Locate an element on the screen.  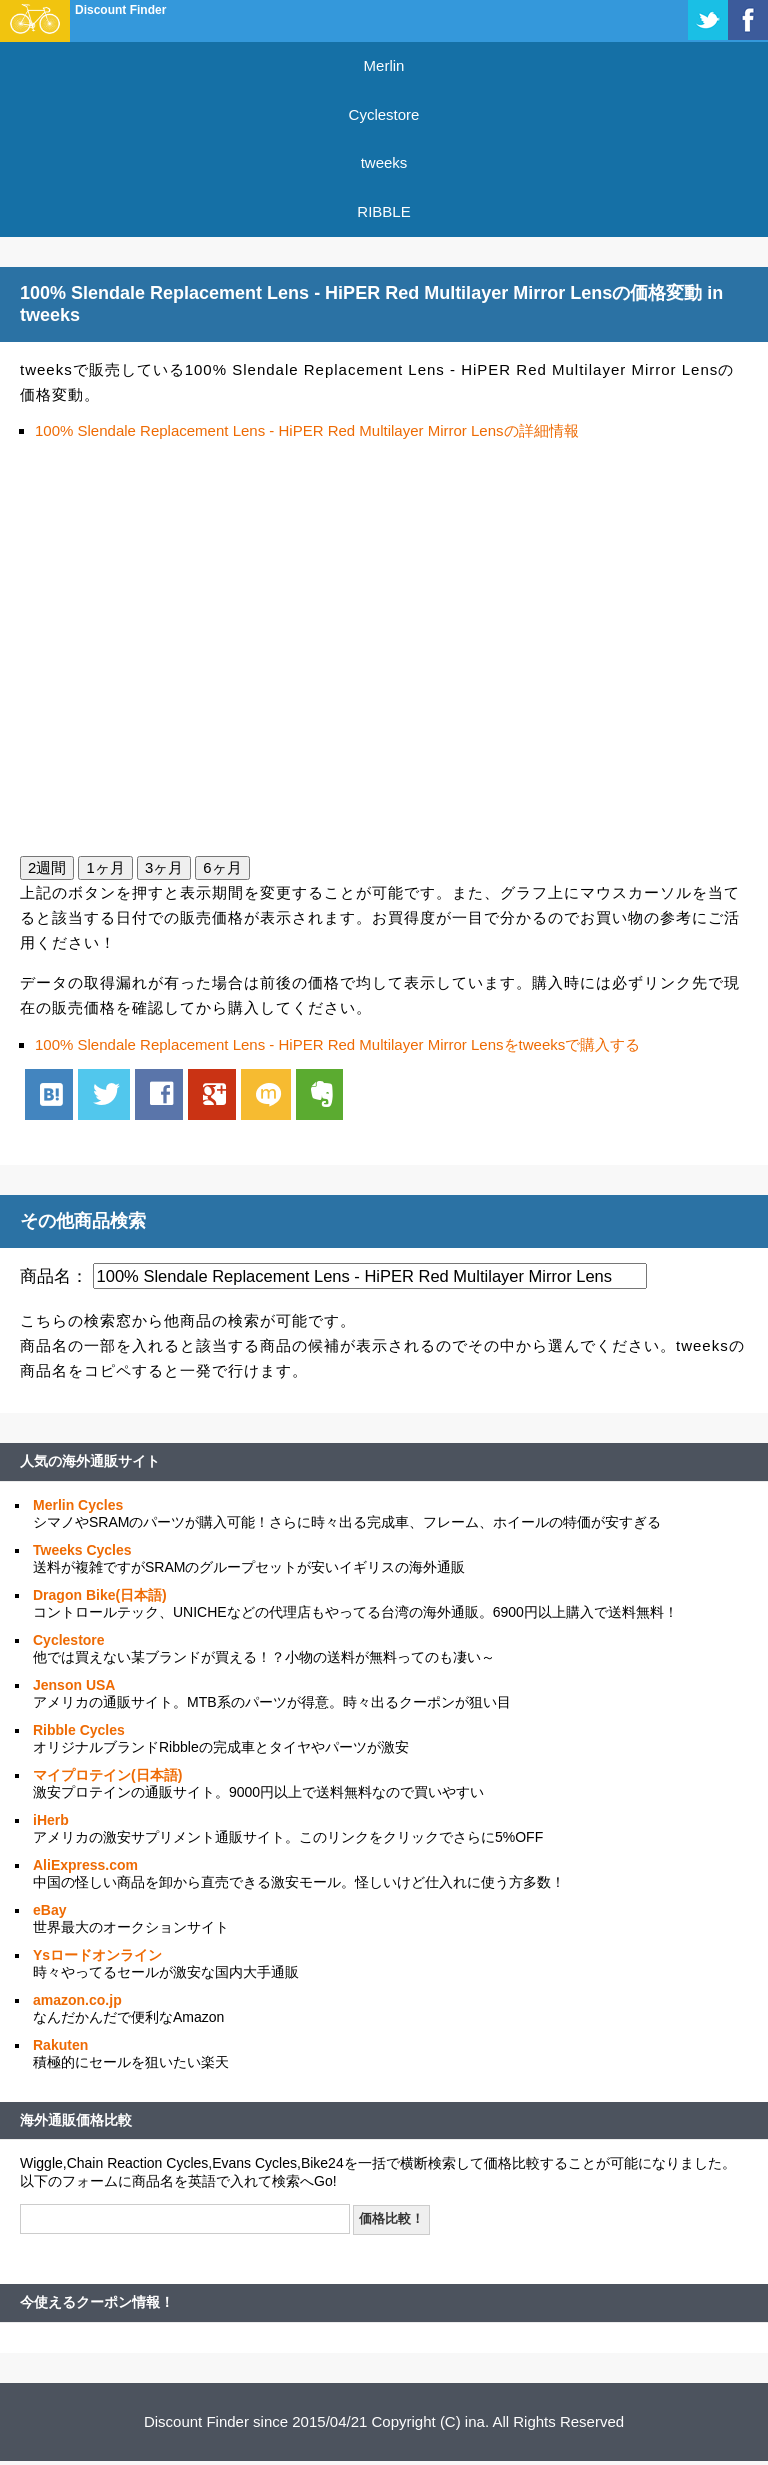
100% Slendale Replacement Lens - HiPER Red Multilayer Mirror Lensをtweeksで購入する is located at coordinates (337, 1044).